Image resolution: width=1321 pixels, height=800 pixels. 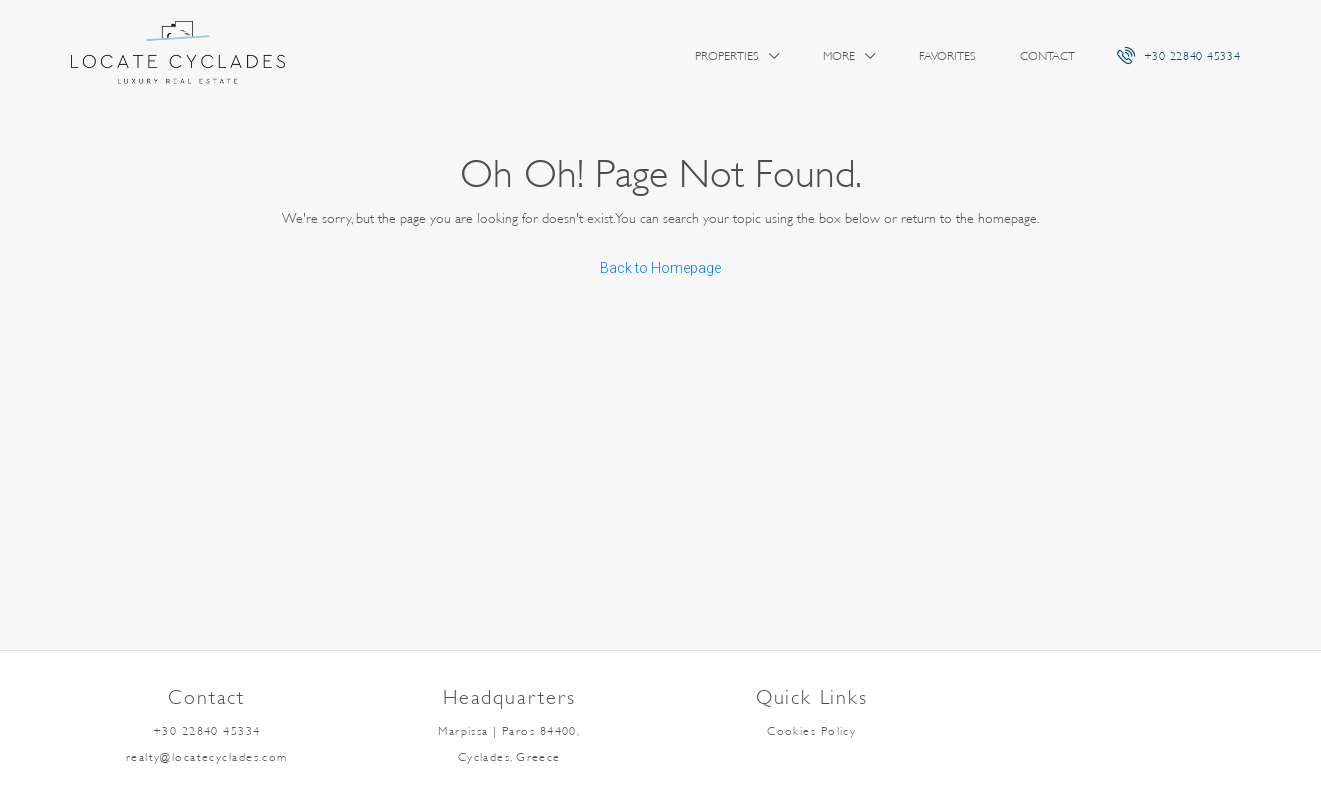 I want to click on +30 22840 45334, so click(x=1178, y=55).